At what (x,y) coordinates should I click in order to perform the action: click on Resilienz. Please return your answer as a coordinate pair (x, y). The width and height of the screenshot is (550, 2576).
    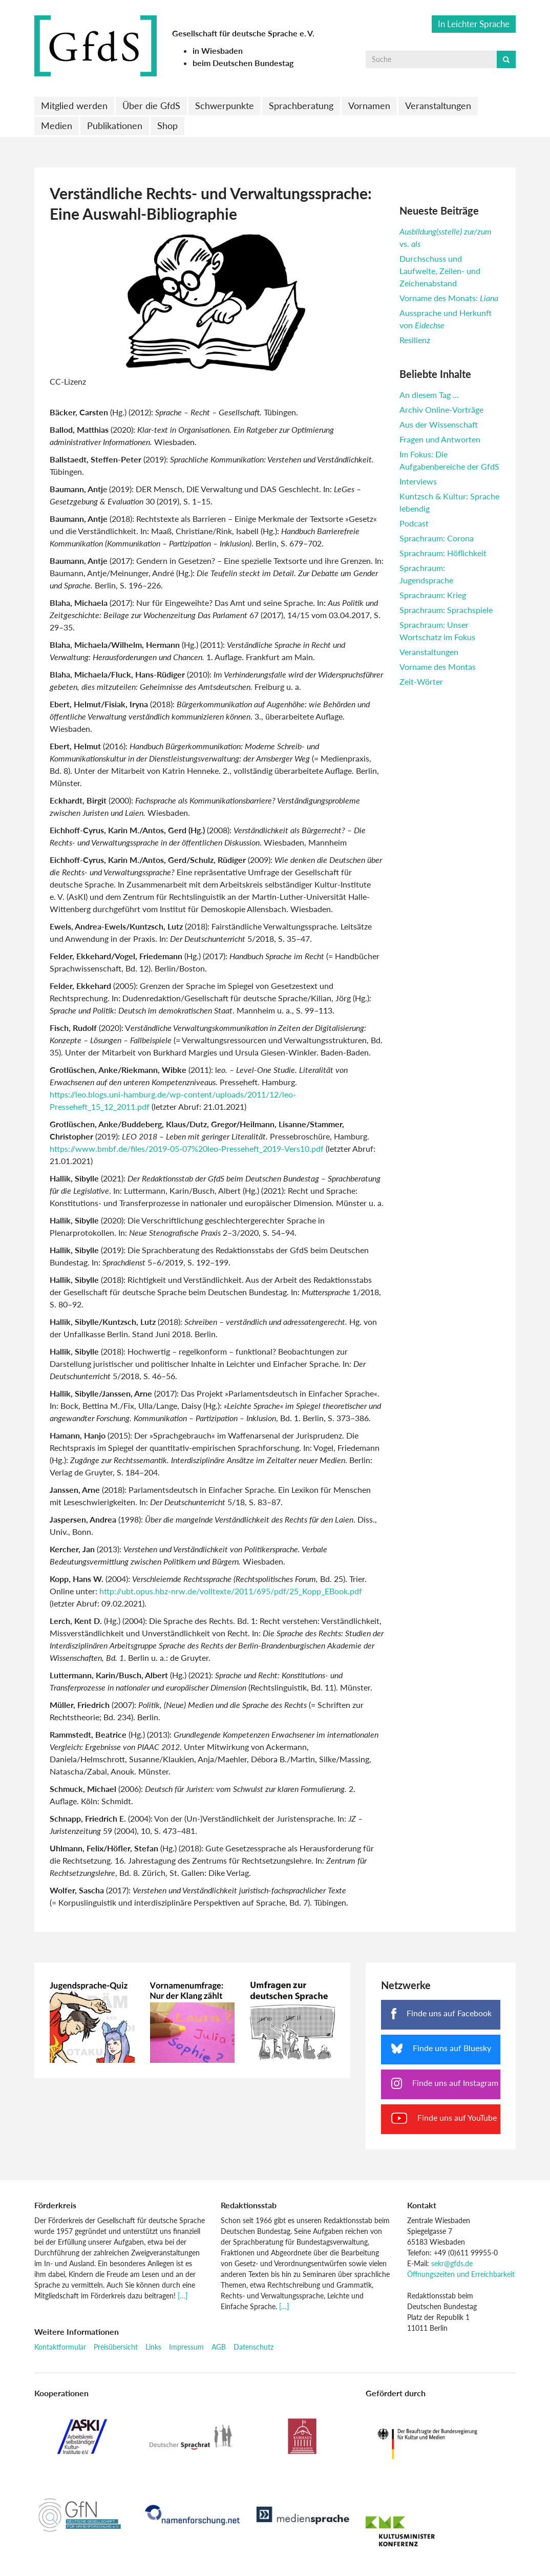
    Looking at the image, I should click on (414, 340).